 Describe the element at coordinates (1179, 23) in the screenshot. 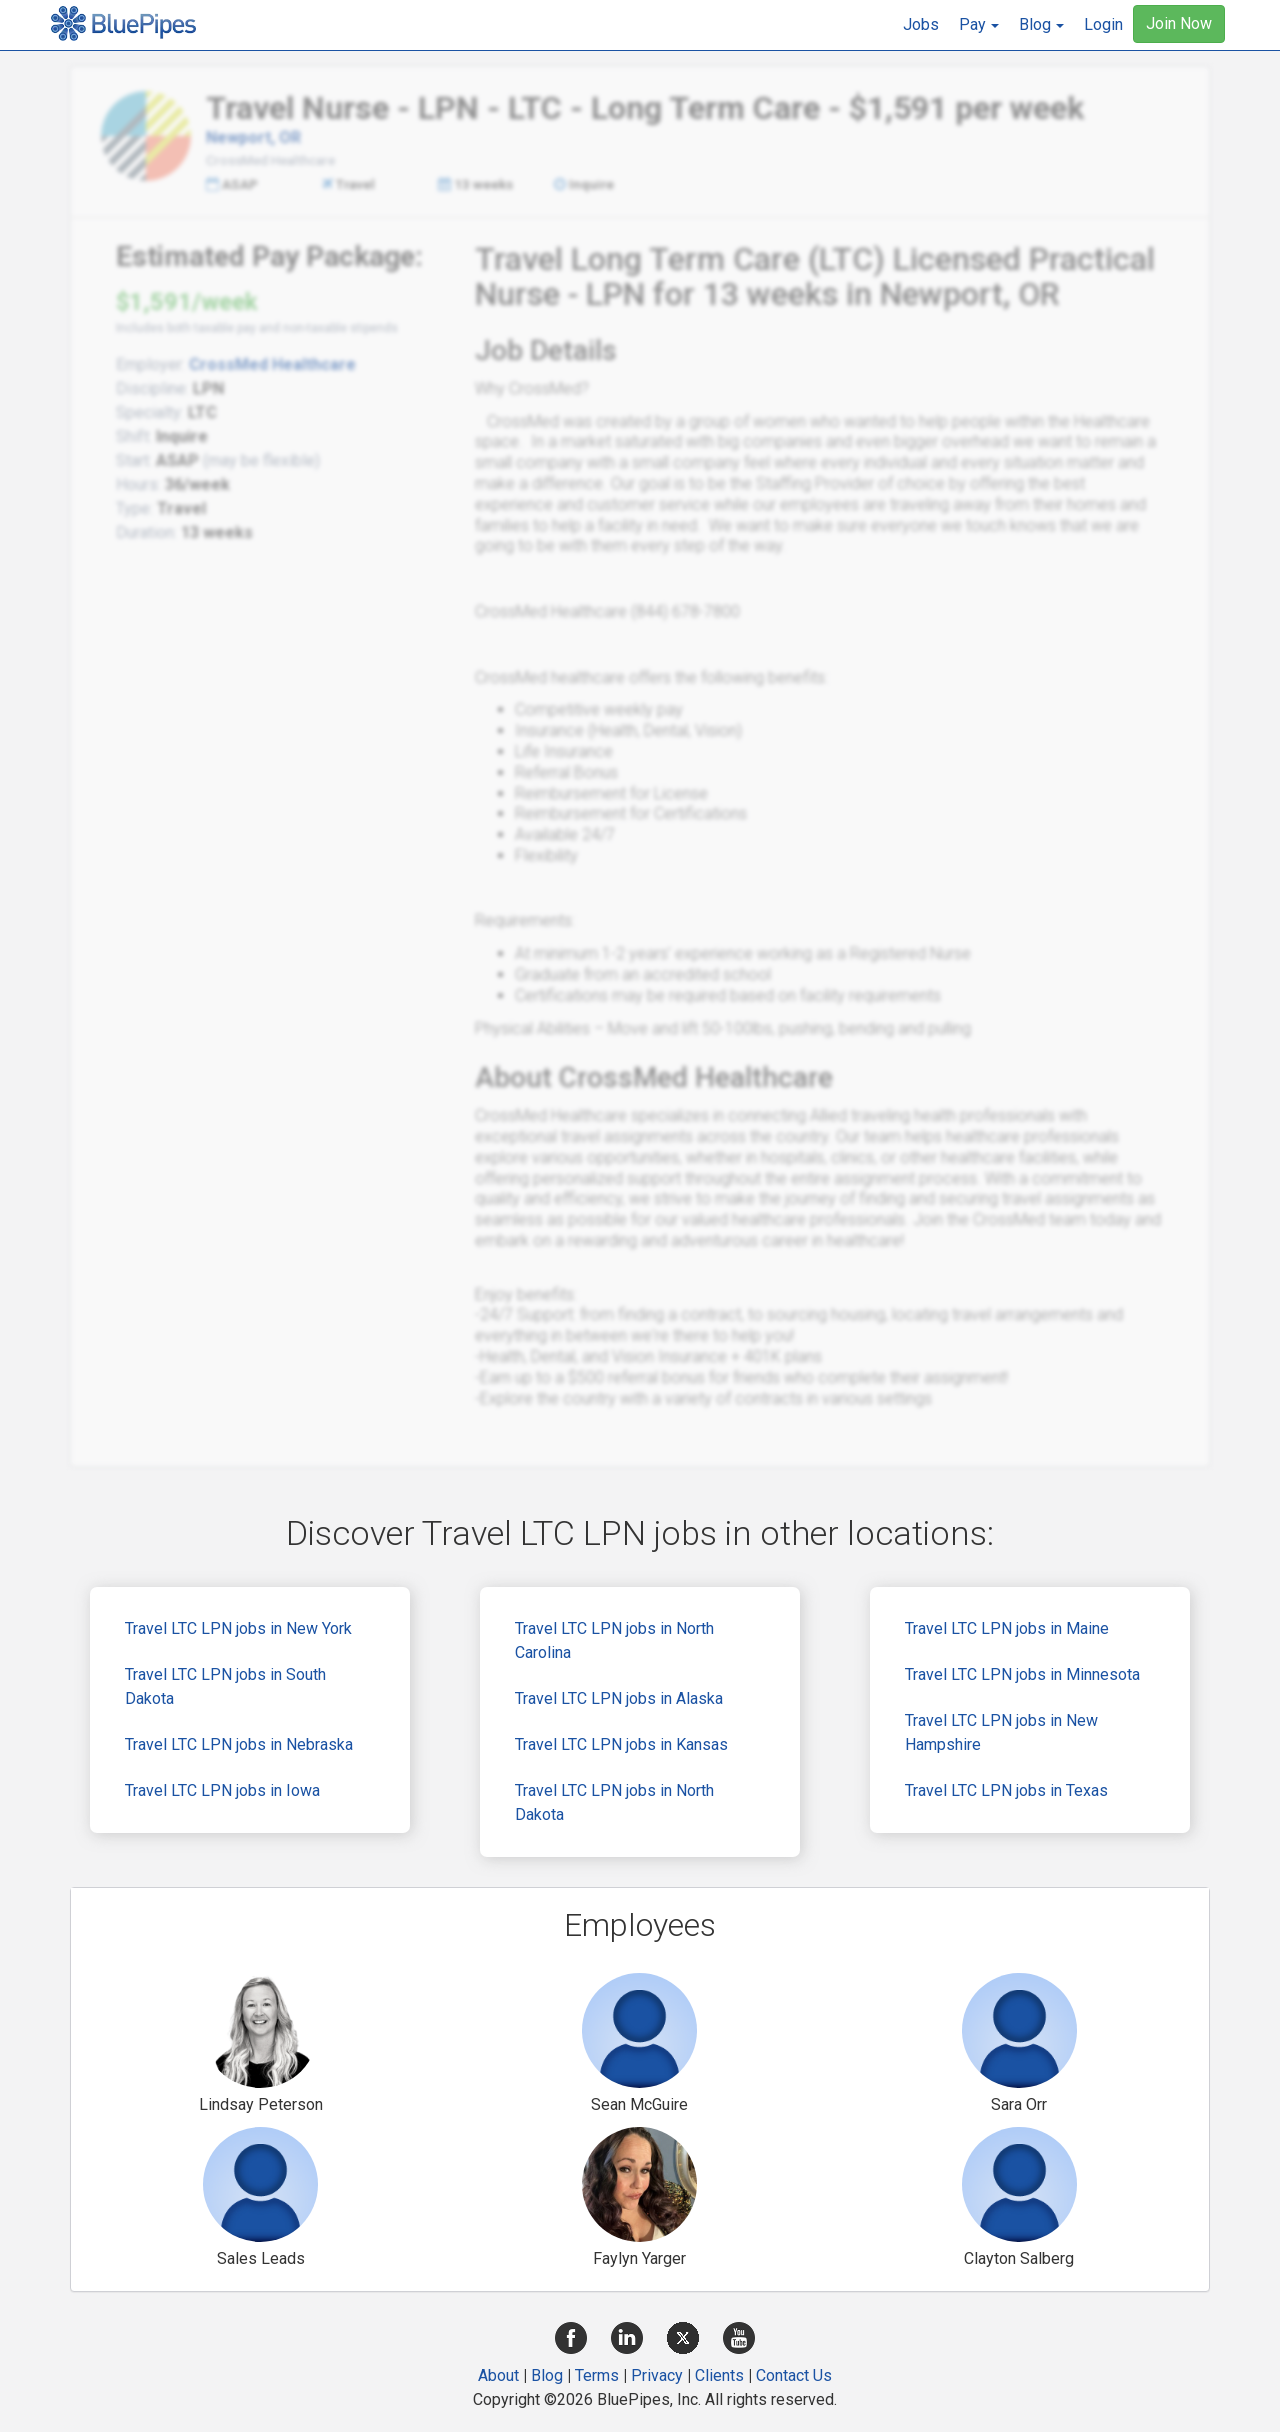

I see `Join Now` at that location.